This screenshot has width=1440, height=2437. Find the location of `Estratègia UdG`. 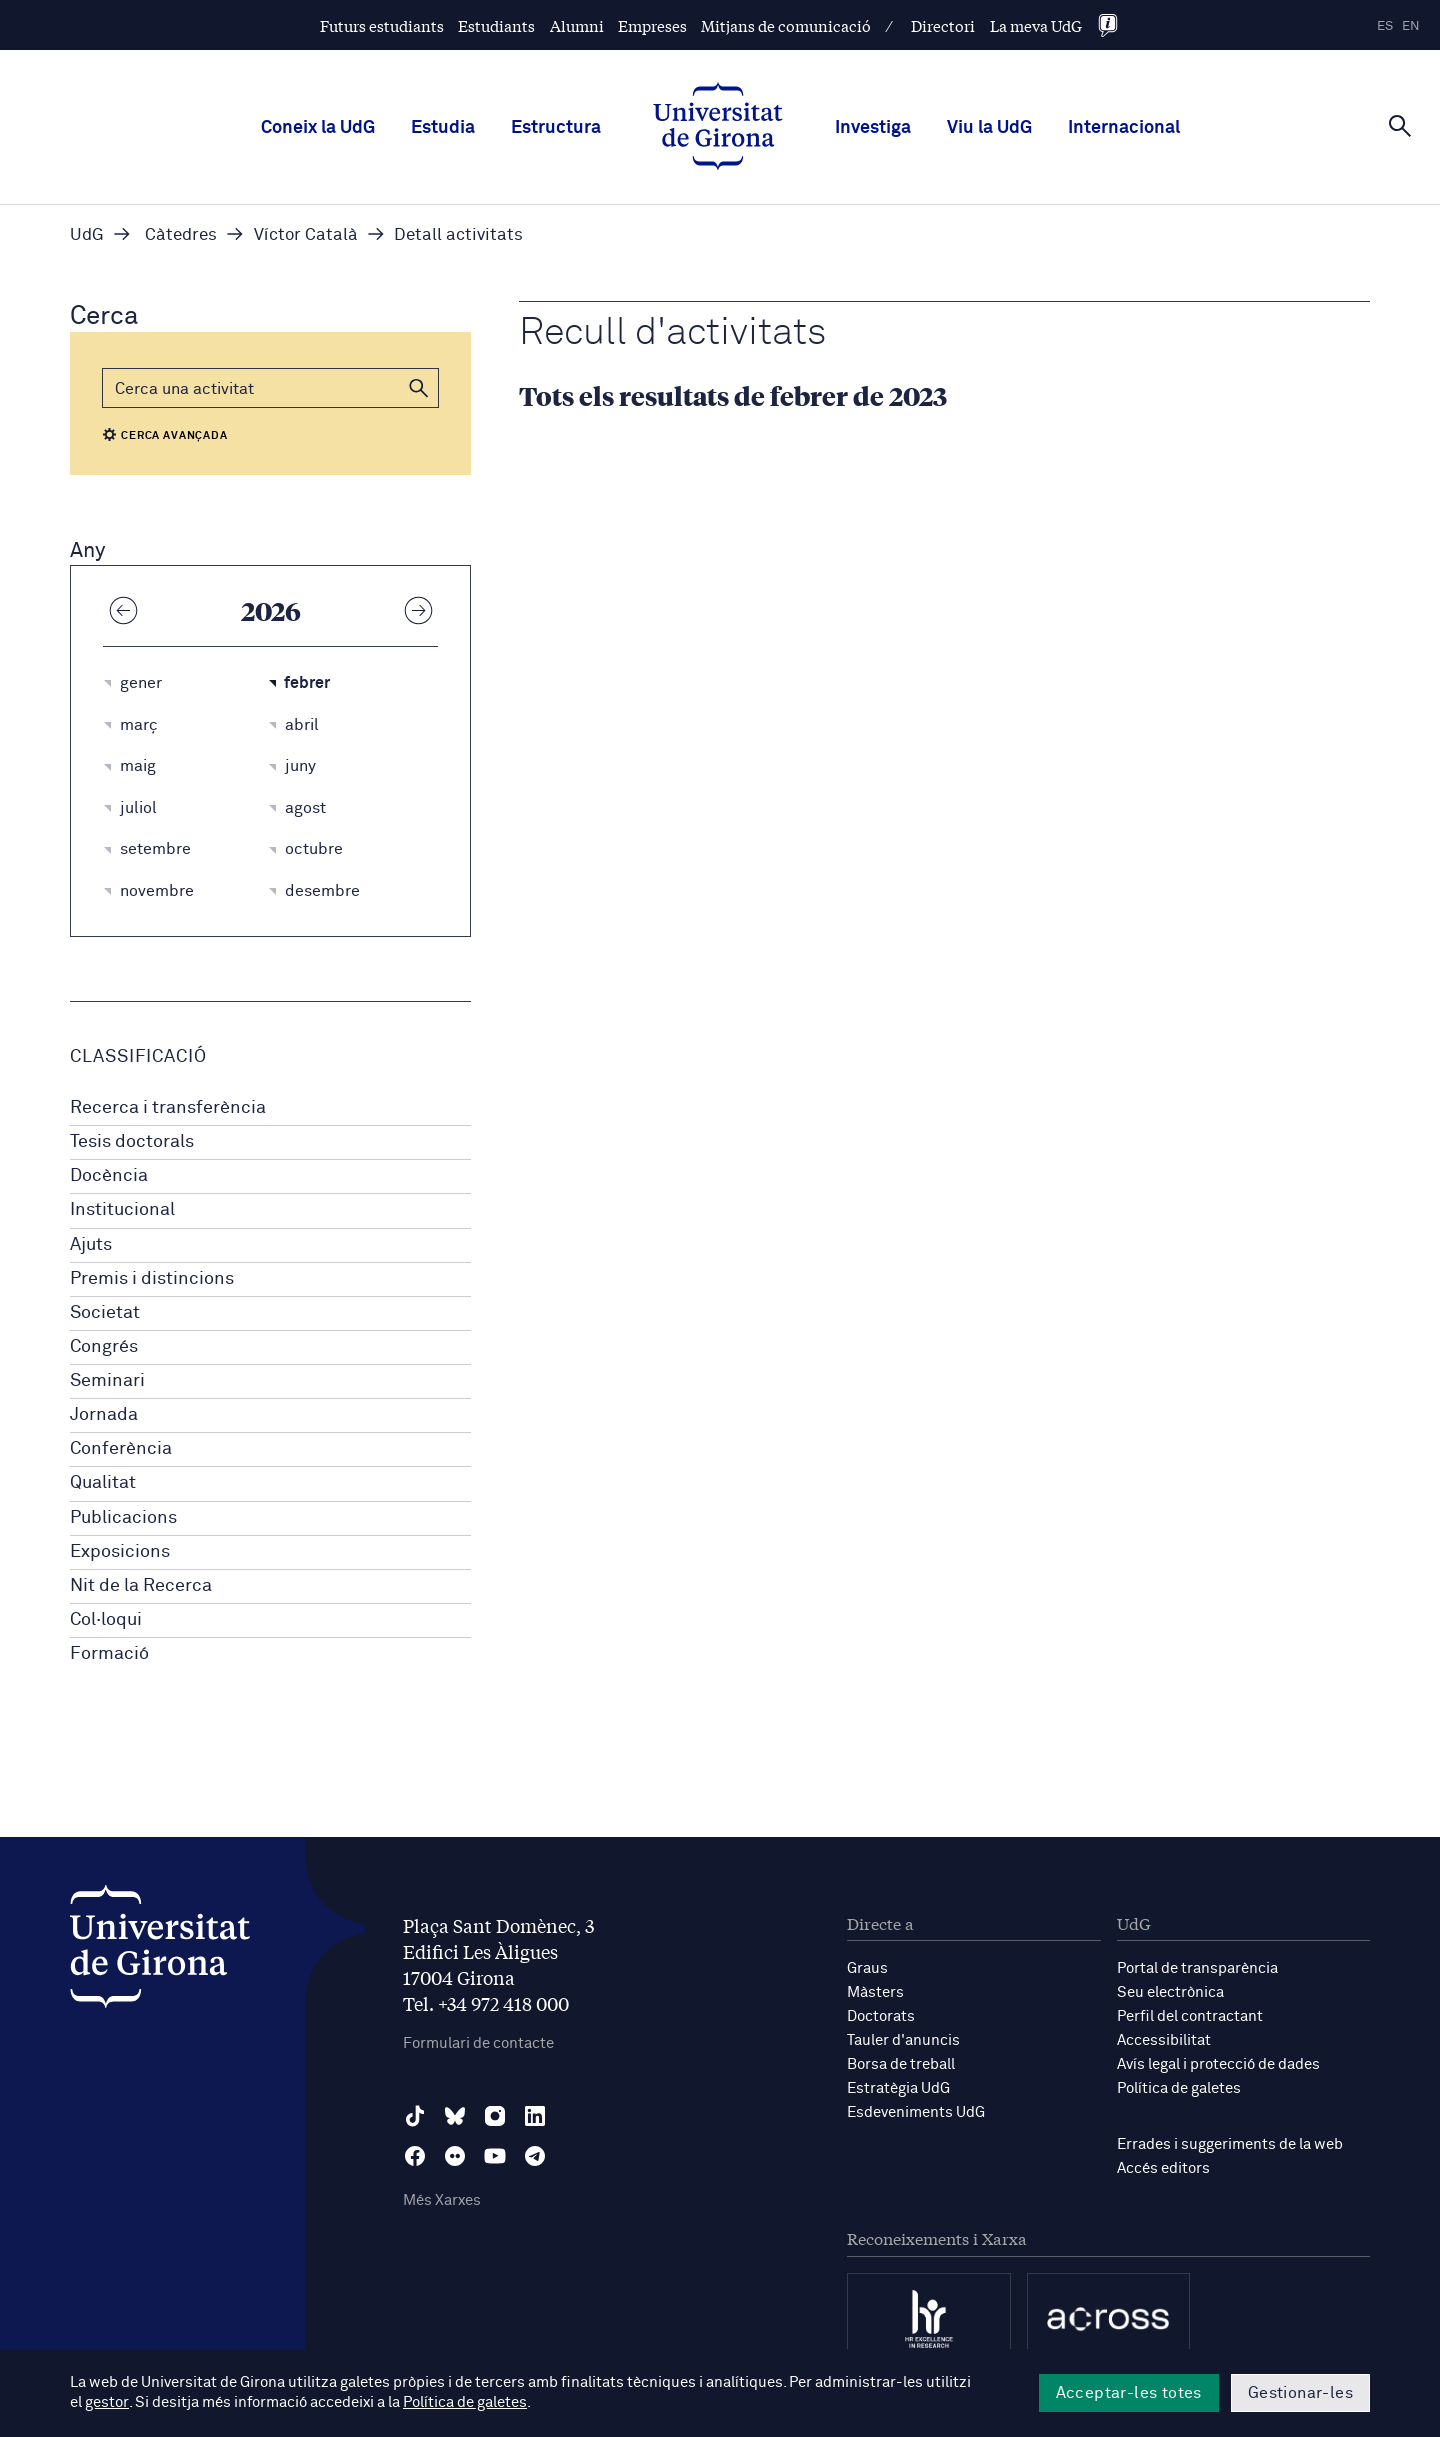

Estratègia UdG is located at coordinates (898, 2088).